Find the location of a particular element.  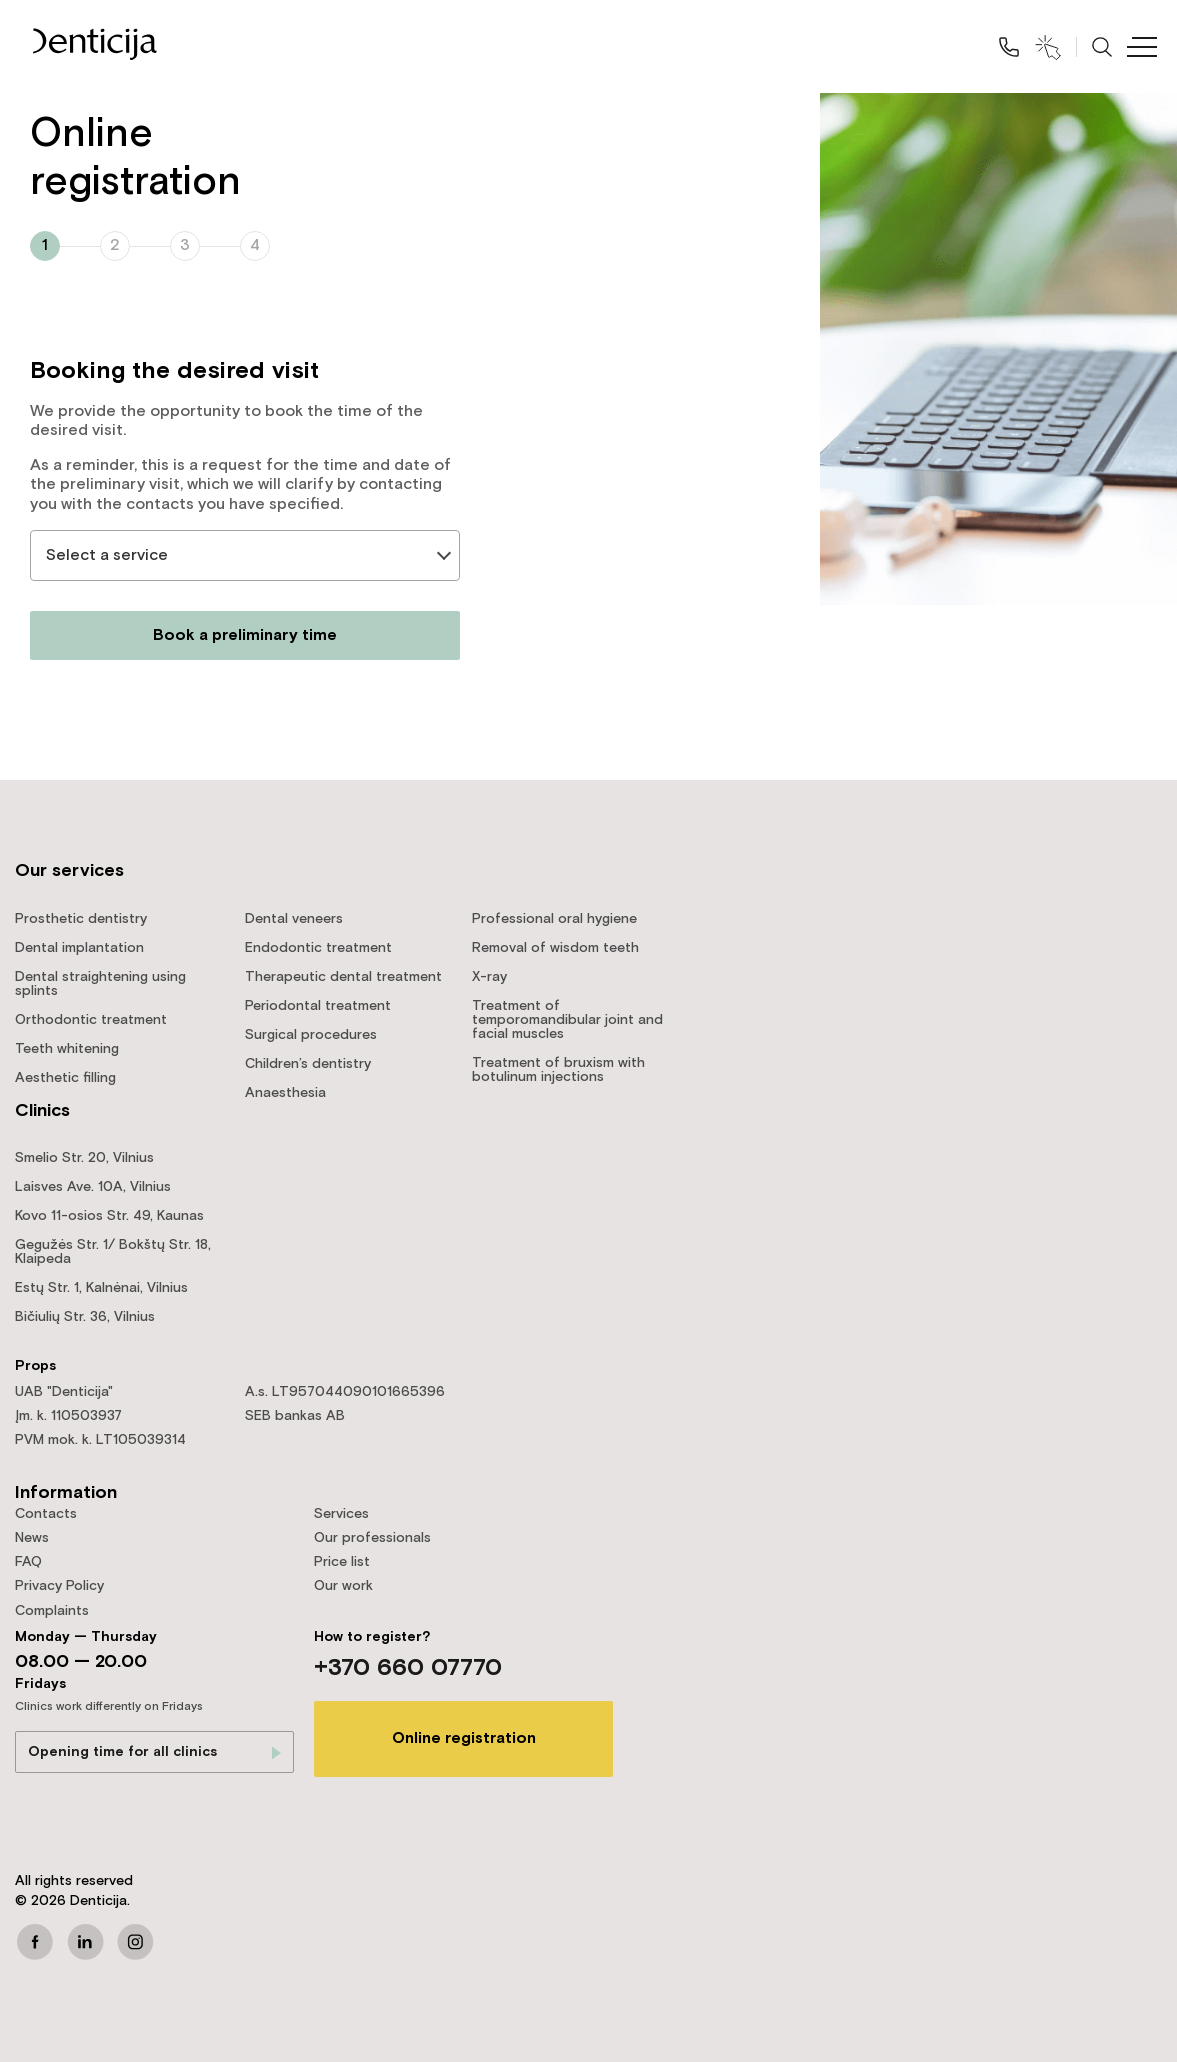

Prosthetic dentistry is located at coordinates (81, 919).